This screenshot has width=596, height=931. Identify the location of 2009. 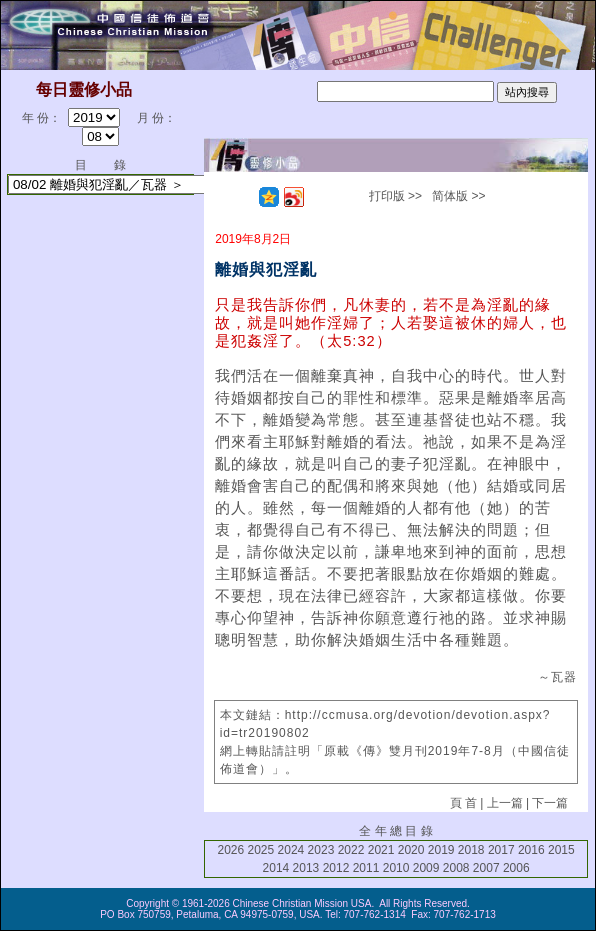
(426, 868).